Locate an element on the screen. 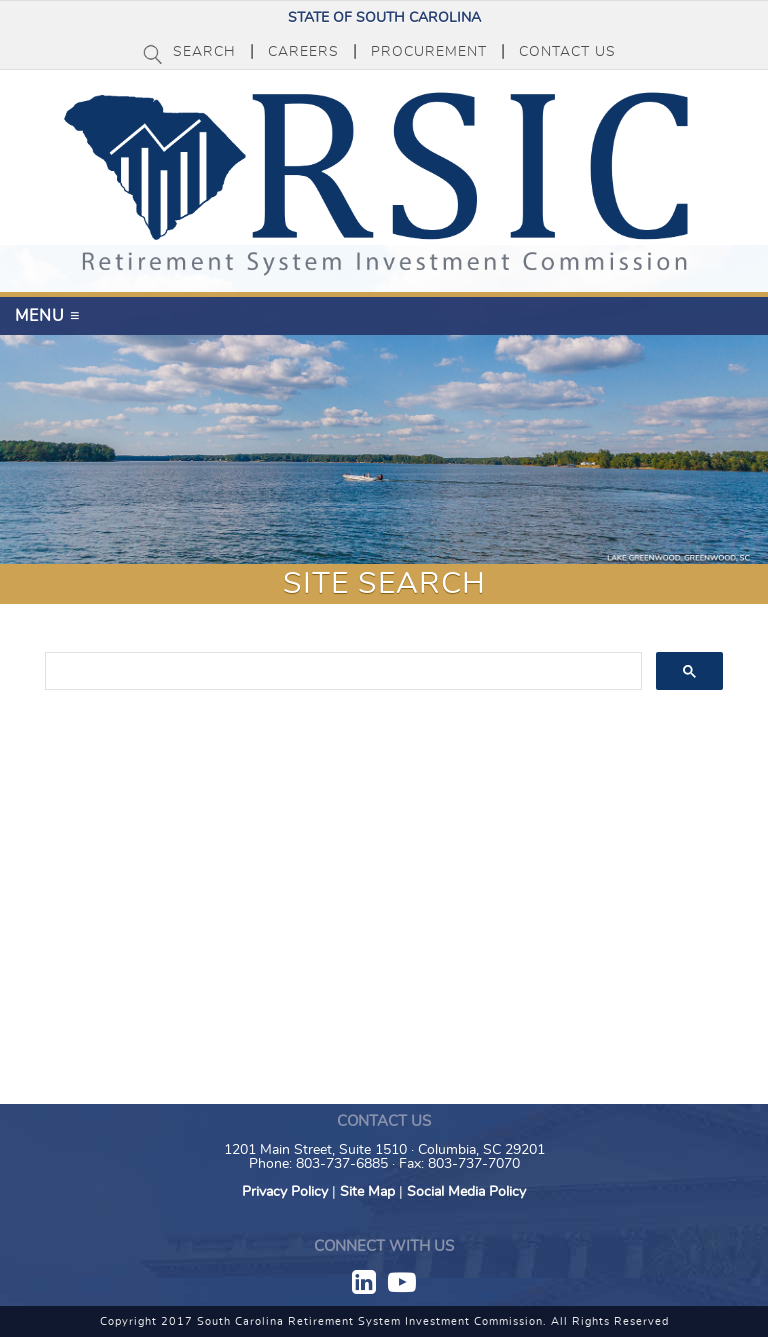  Contact Us is located at coordinates (567, 52).